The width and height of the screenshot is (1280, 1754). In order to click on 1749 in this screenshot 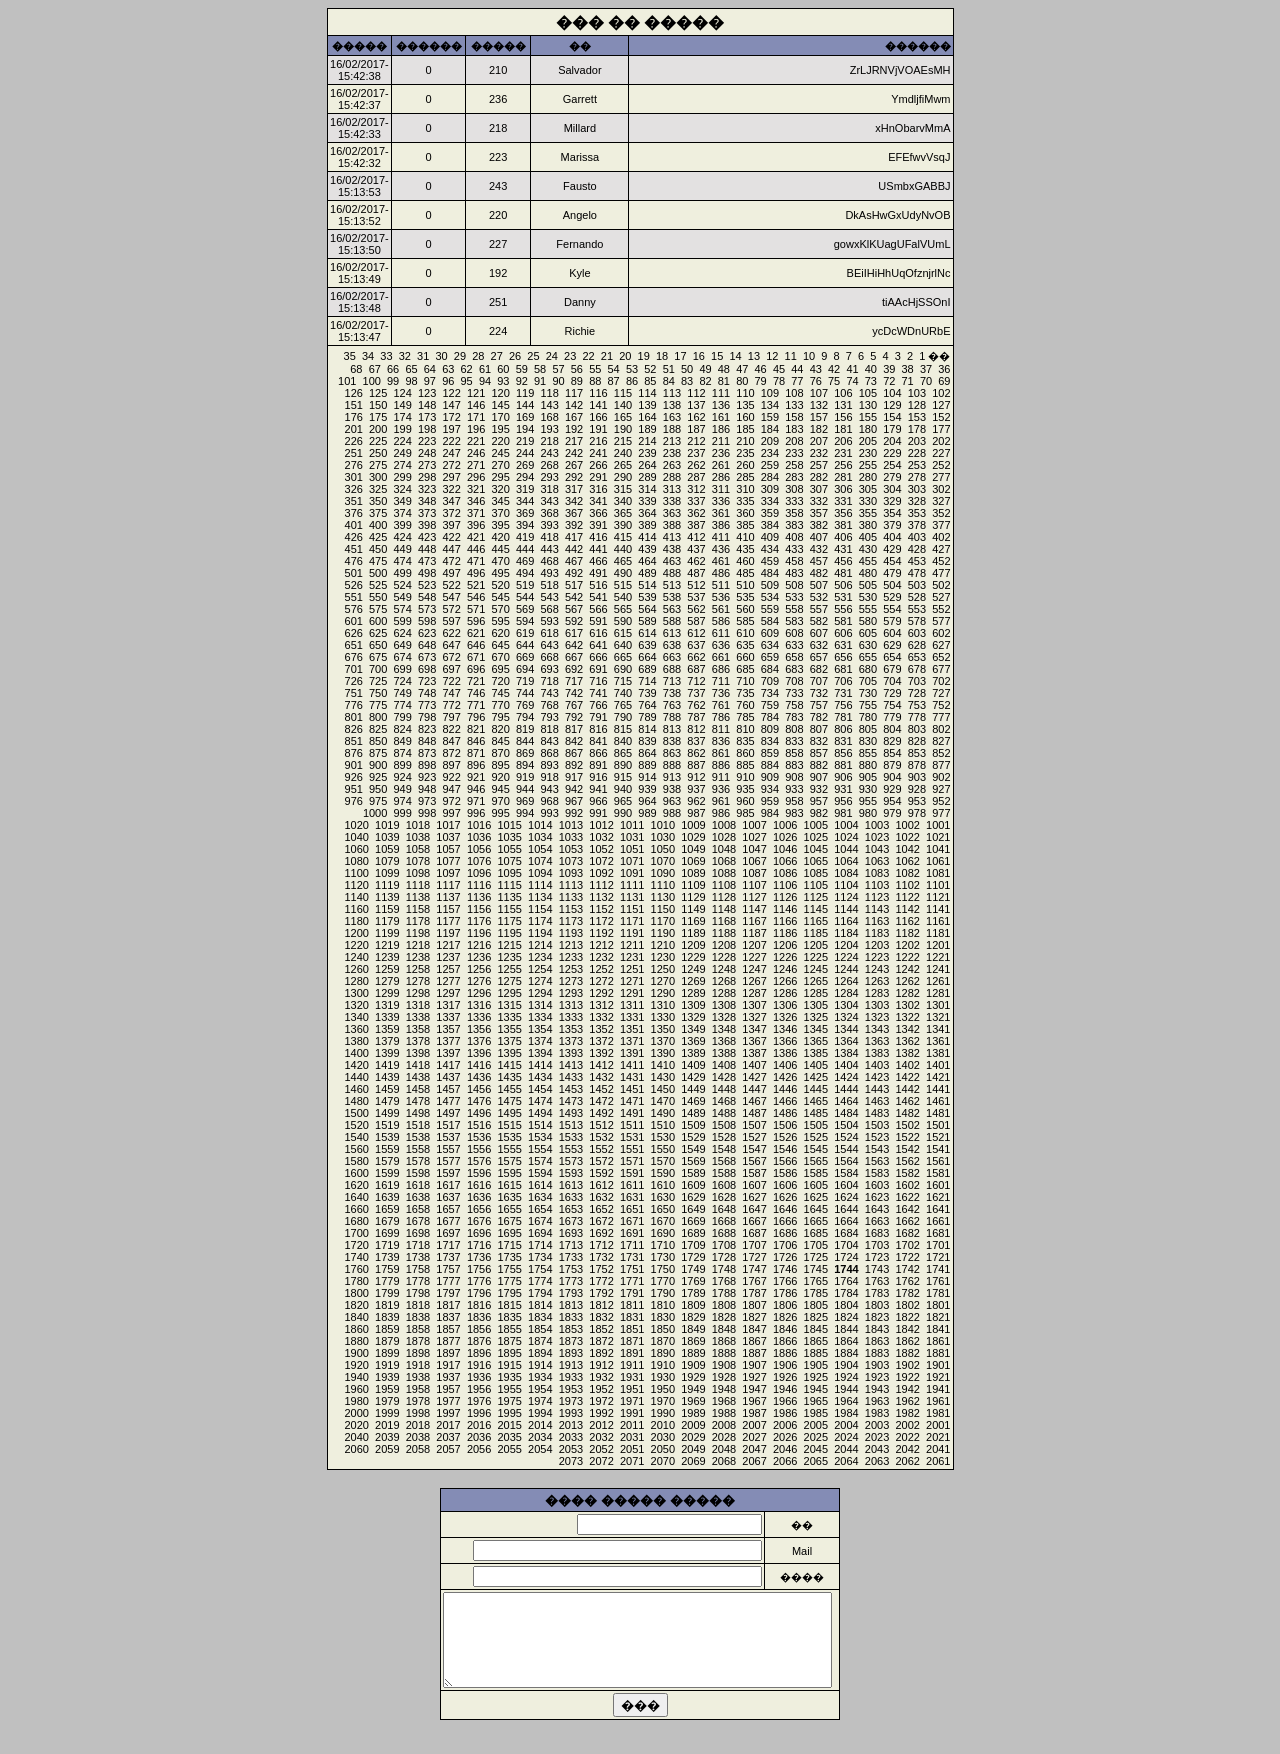, I will do `click(693, 1269)`.